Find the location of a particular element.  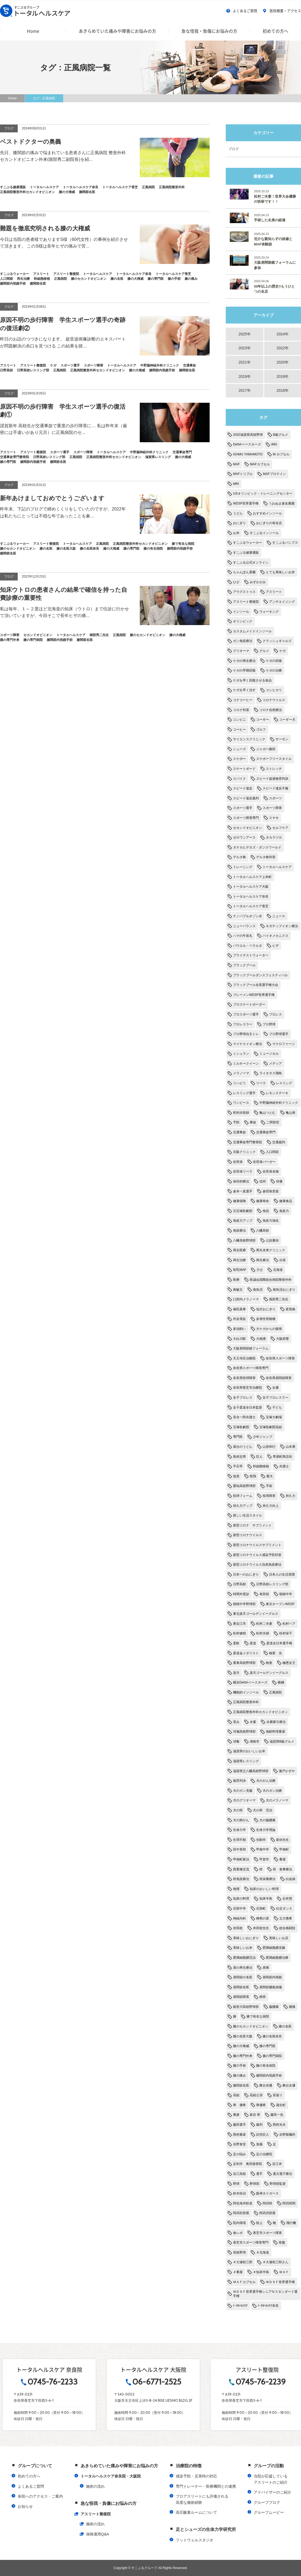

免疫力 is located at coordinates (284, 1211).